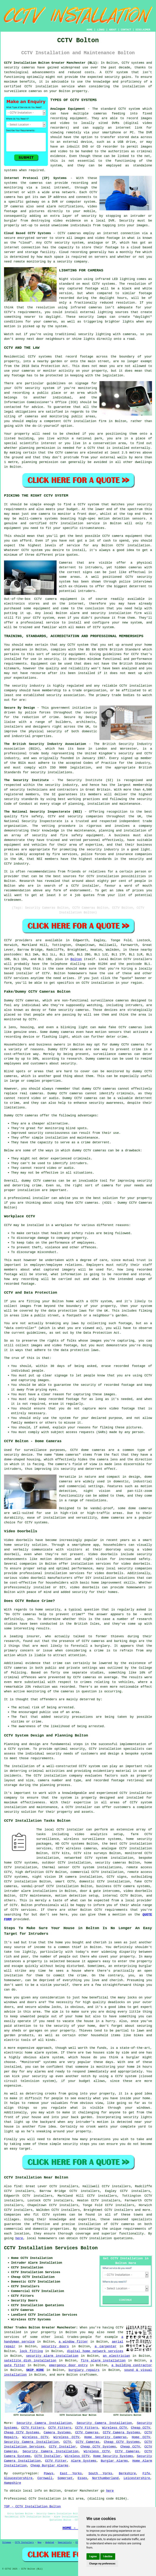  What do you see at coordinates (65, 2478) in the screenshot?
I see `Somerset` at bounding box center [65, 2478].